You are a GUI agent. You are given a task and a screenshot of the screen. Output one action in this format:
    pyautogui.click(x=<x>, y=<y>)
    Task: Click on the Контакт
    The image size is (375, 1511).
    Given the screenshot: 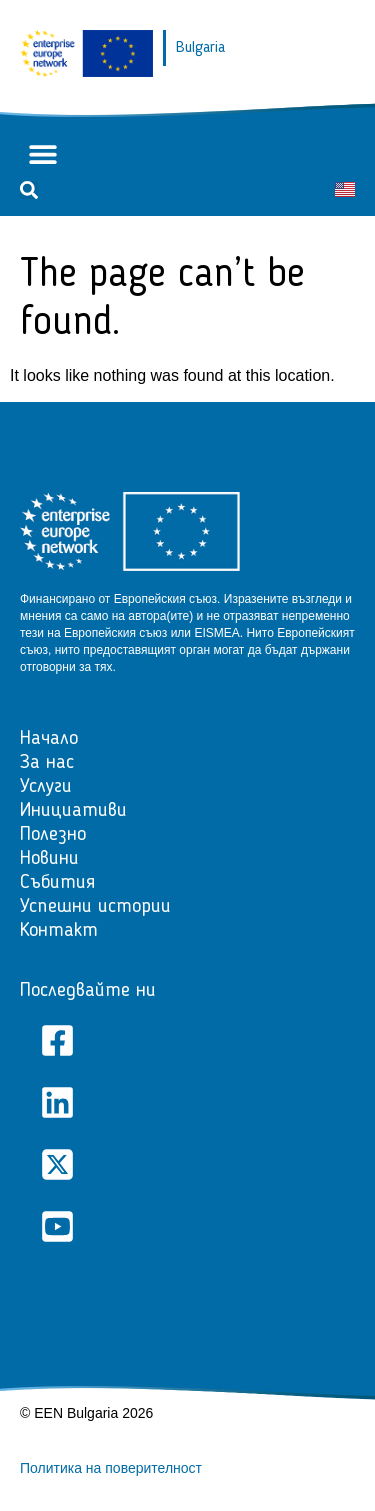 What is the action you would take?
    pyautogui.click(x=59, y=931)
    